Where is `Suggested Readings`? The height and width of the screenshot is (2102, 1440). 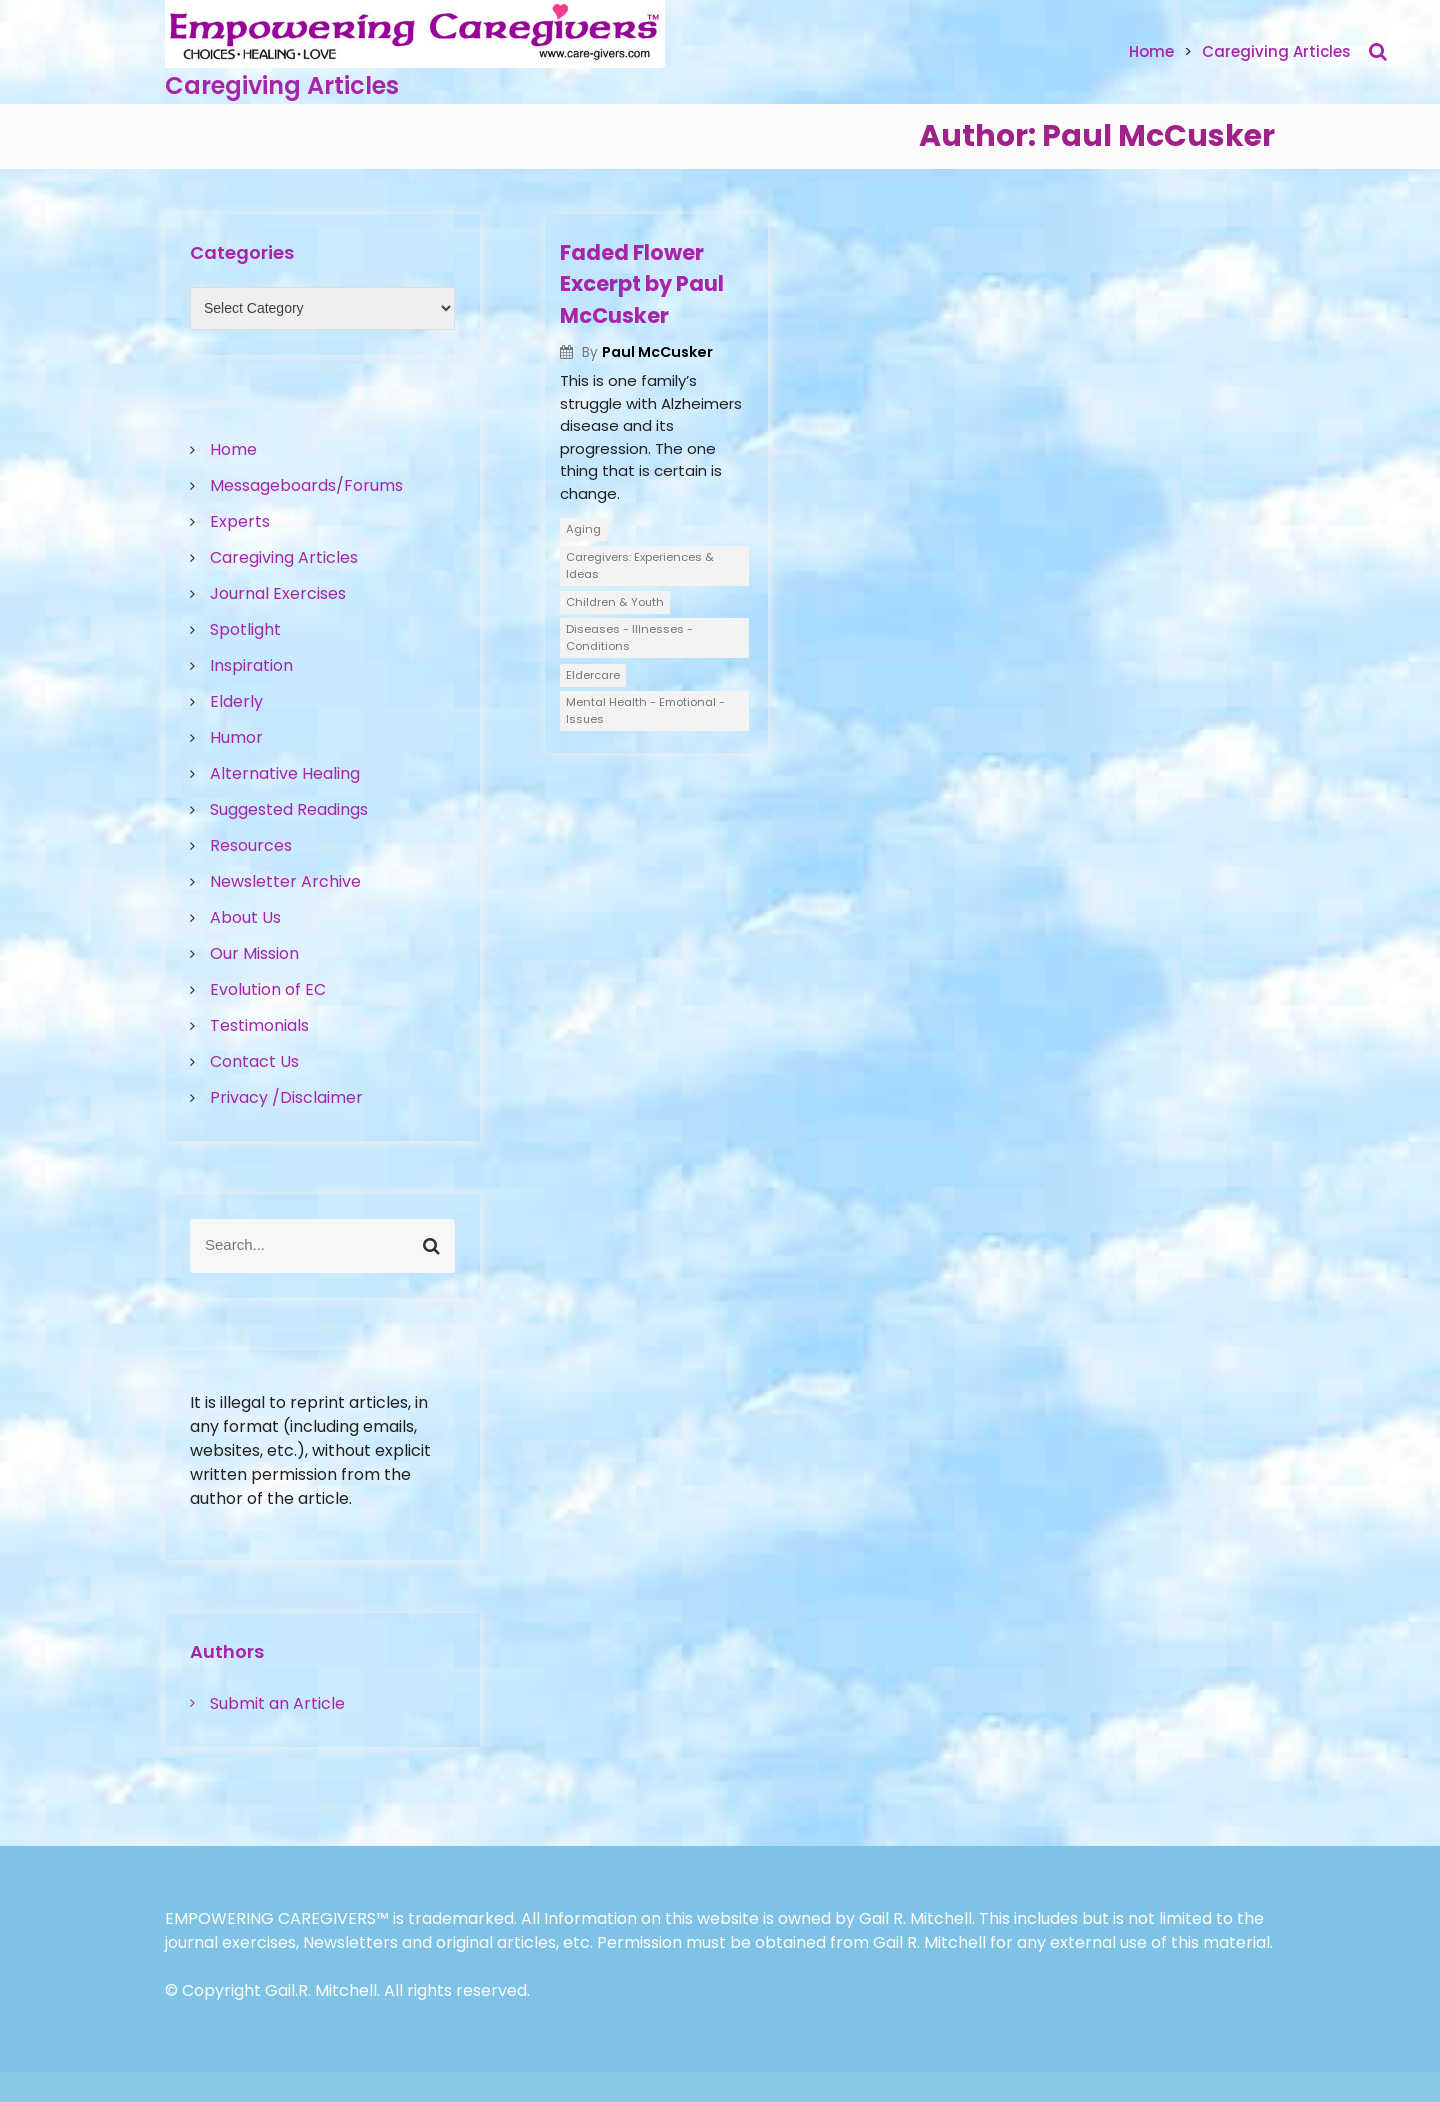
Suggested Readings is located at coordinates (289, 809).